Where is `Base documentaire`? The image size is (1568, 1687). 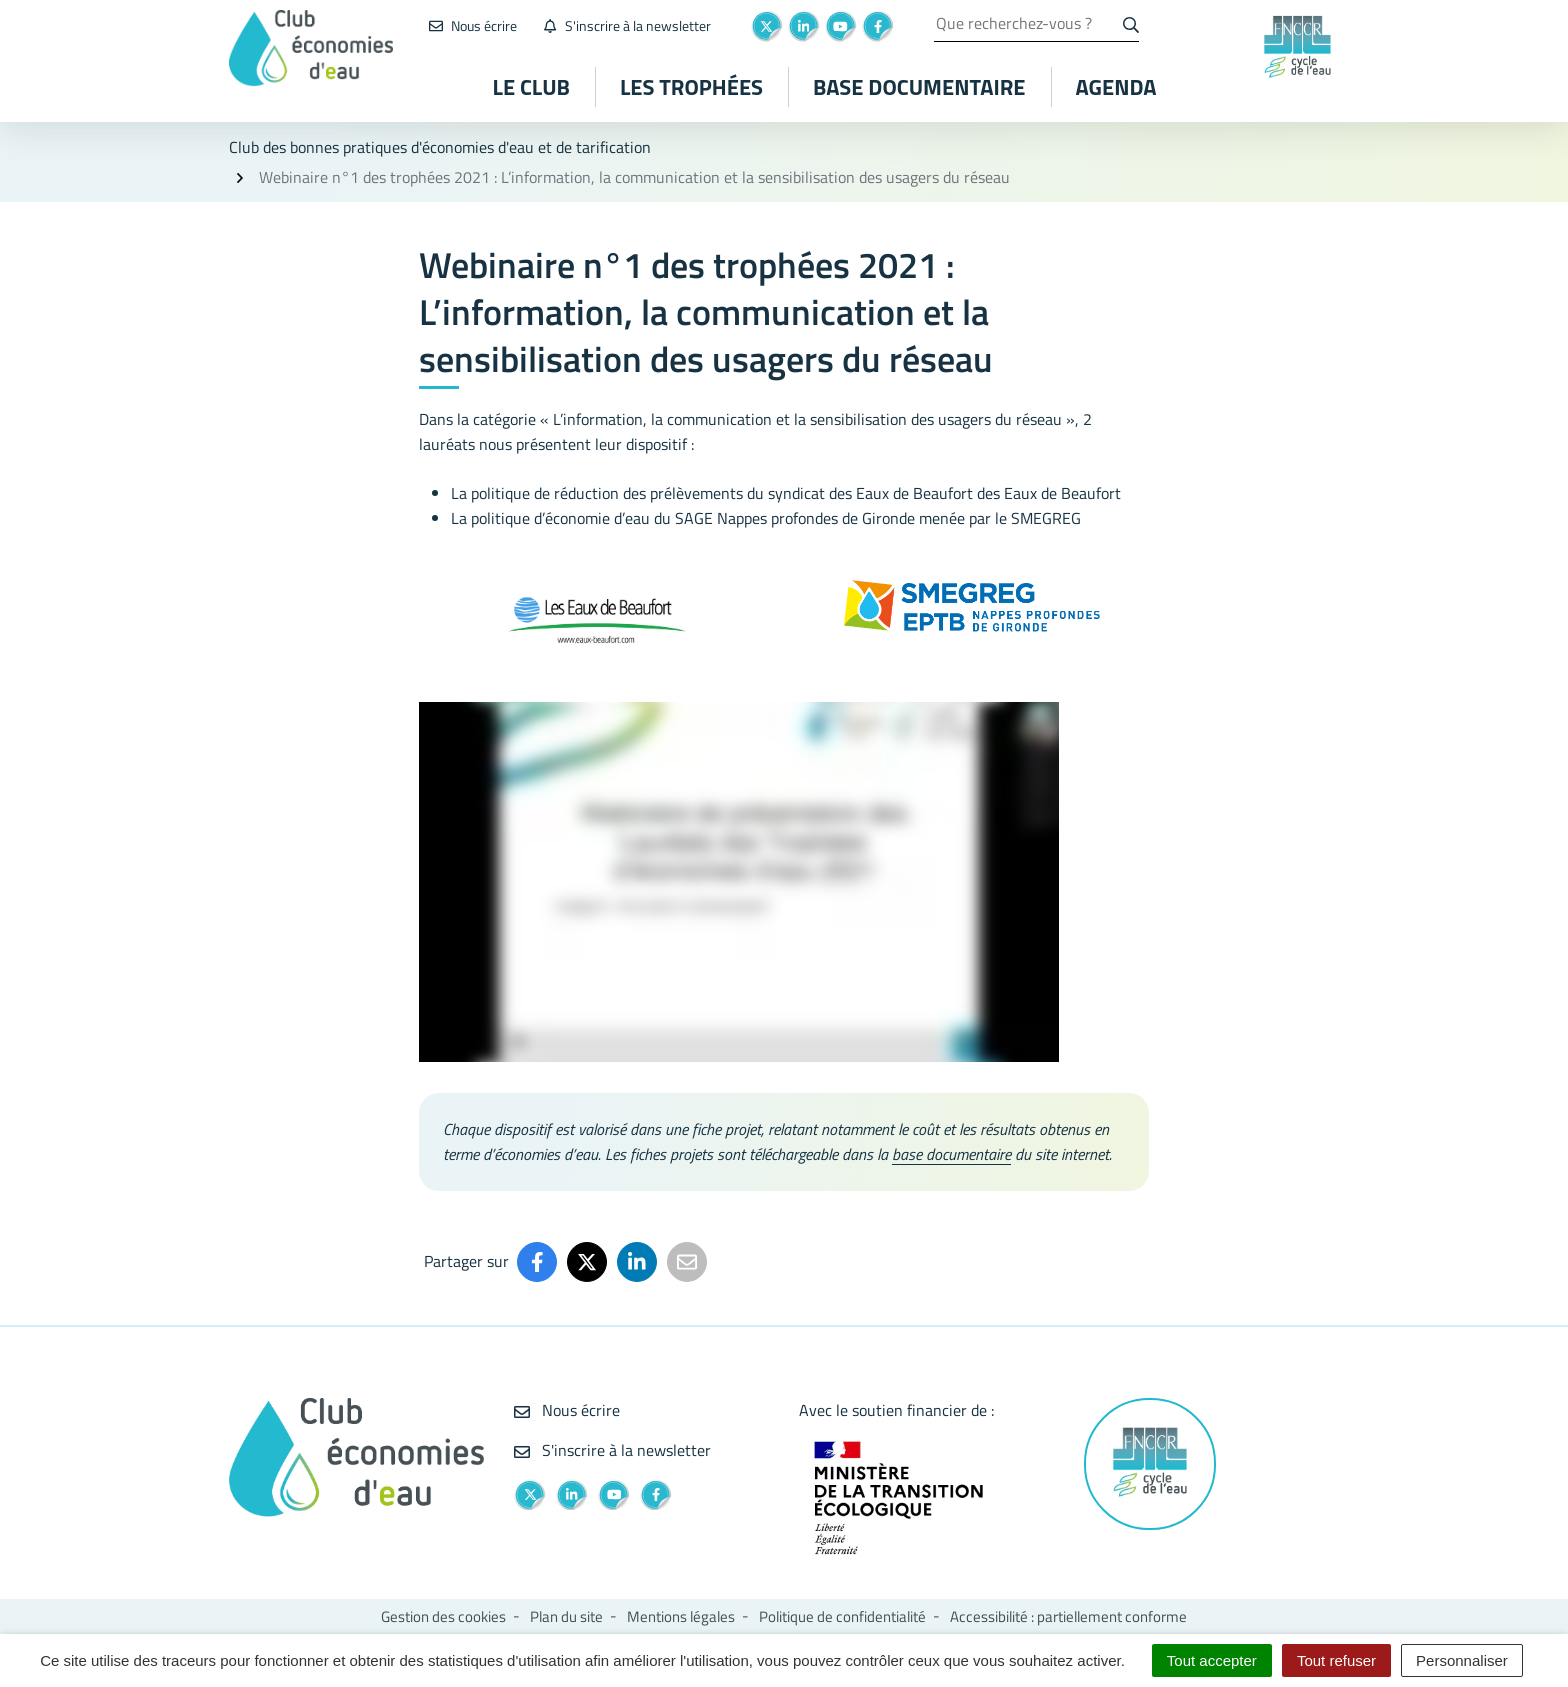 Base documentaire is located at coordinates (919, 87).